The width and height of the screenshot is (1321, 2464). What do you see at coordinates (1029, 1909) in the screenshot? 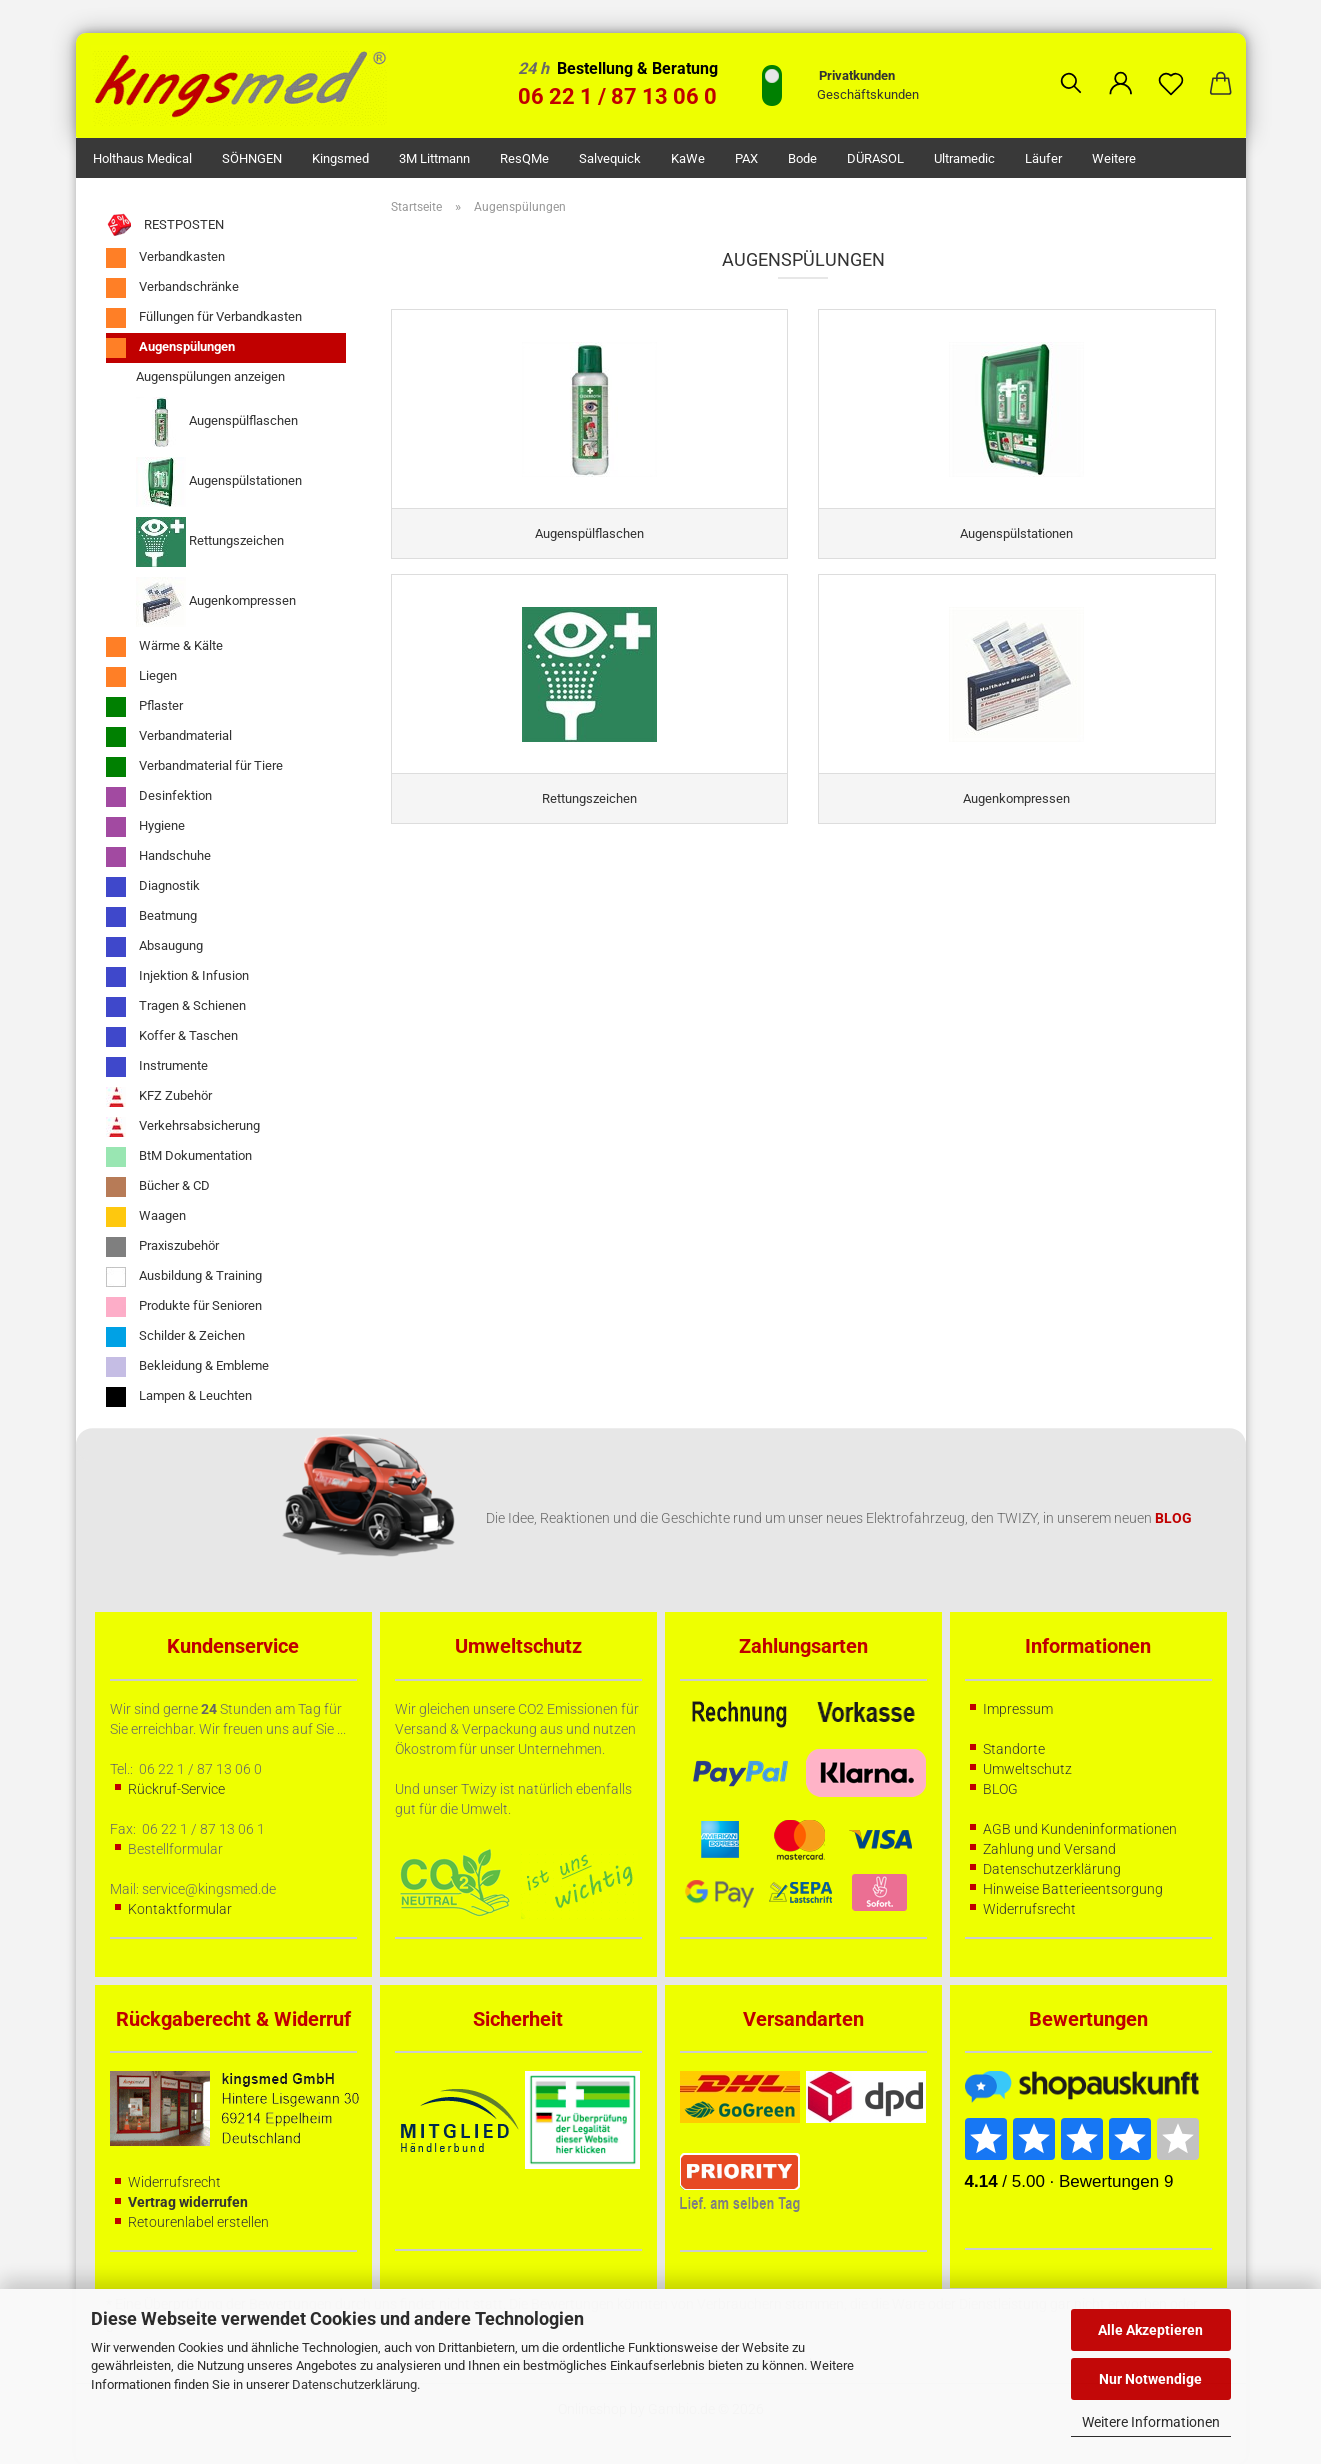
I see `Widerrufsrecht` at bounding box center [1029, 1909].